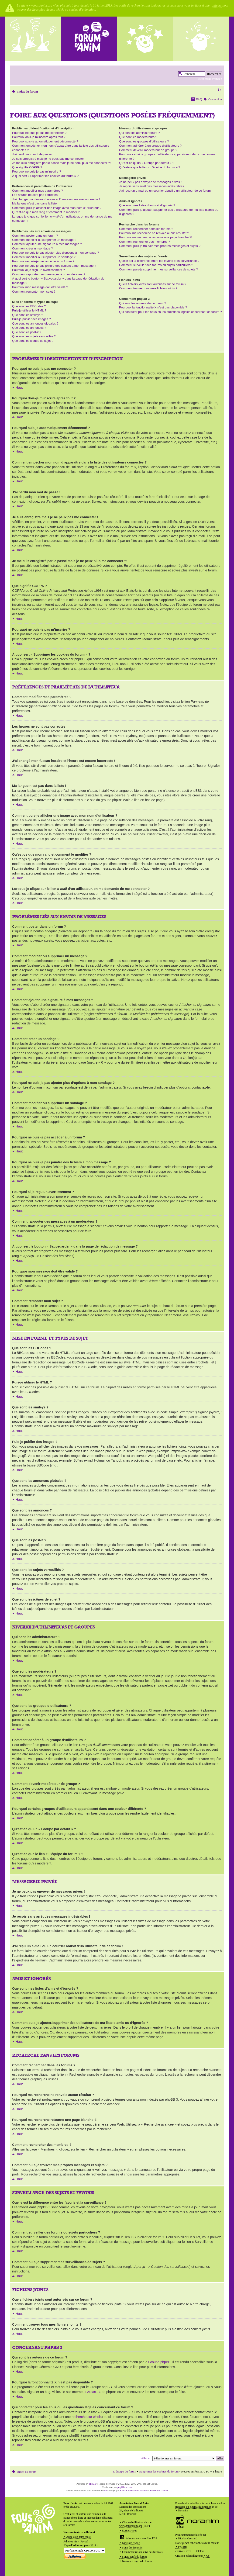 The width and height of the screenshot is (234, 2576). Describe the element at coordinates (215, 99) in the screenshot. I see `Connexion` at that location.